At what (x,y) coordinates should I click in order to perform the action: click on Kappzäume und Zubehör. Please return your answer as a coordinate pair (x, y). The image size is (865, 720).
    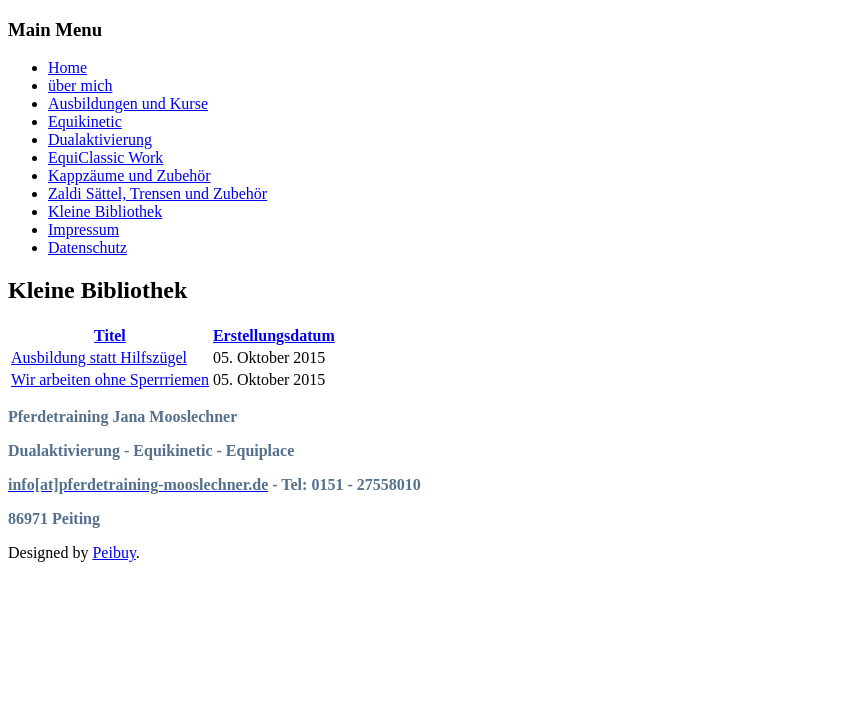
    Looking at the image, I should click on (129, 175).